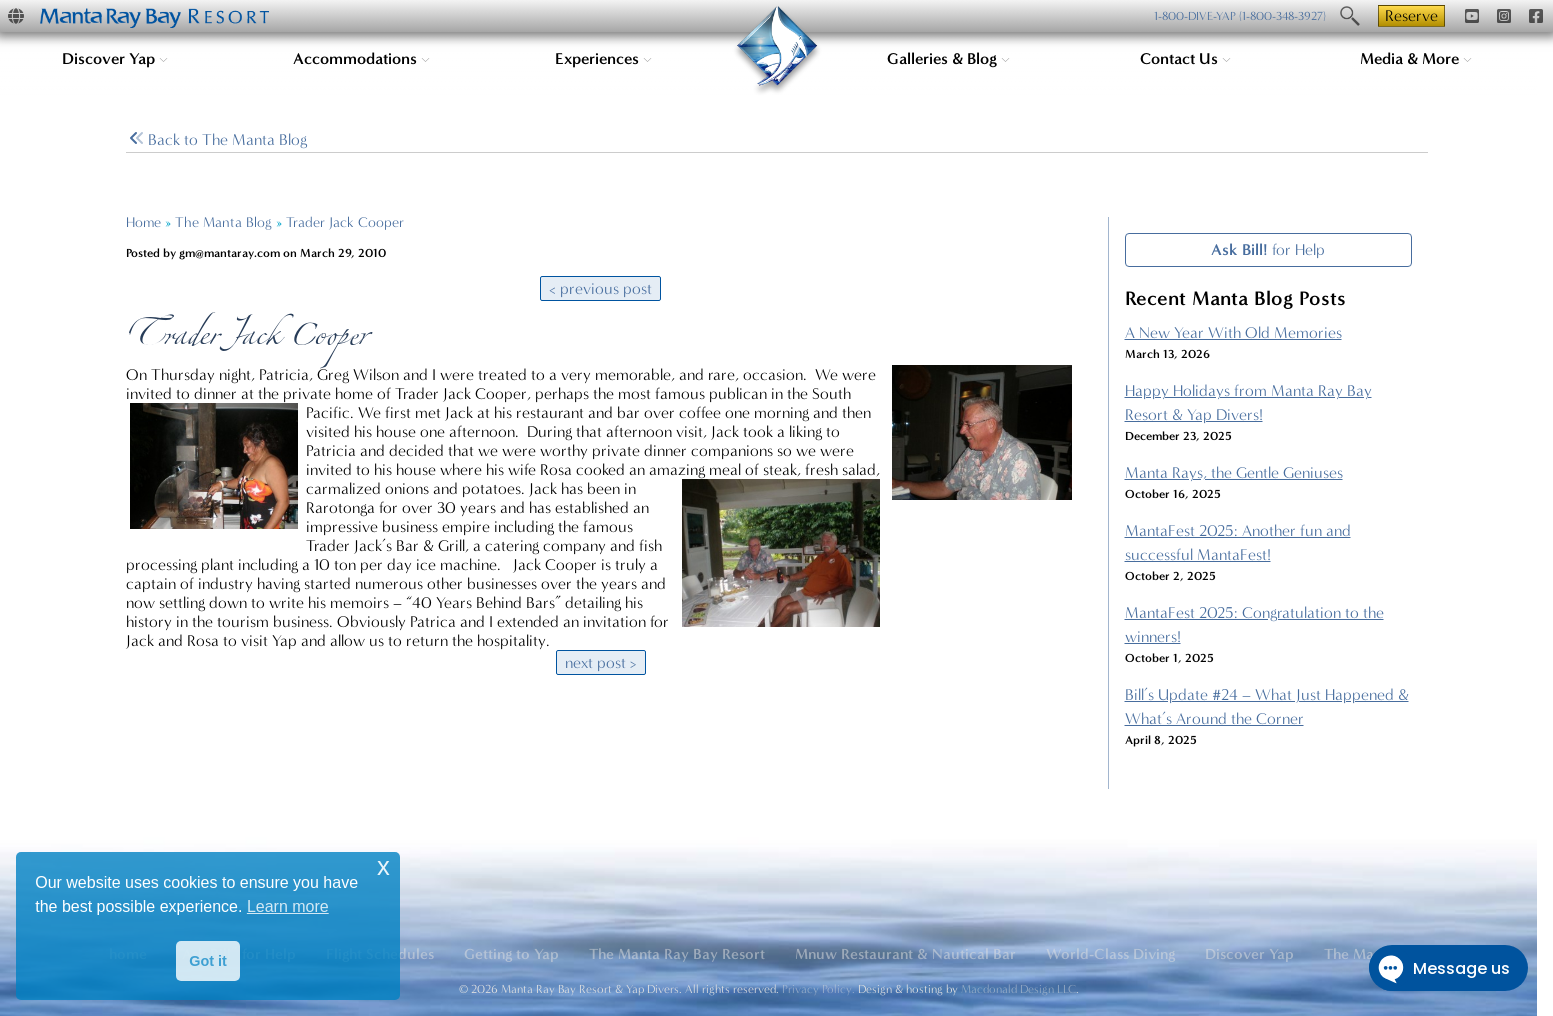 The width and height of the screenshot is (1553, 1016). Describe the element at coordinates (818, 989) in the screenshot. I see `Privacy Policy.` at that location.